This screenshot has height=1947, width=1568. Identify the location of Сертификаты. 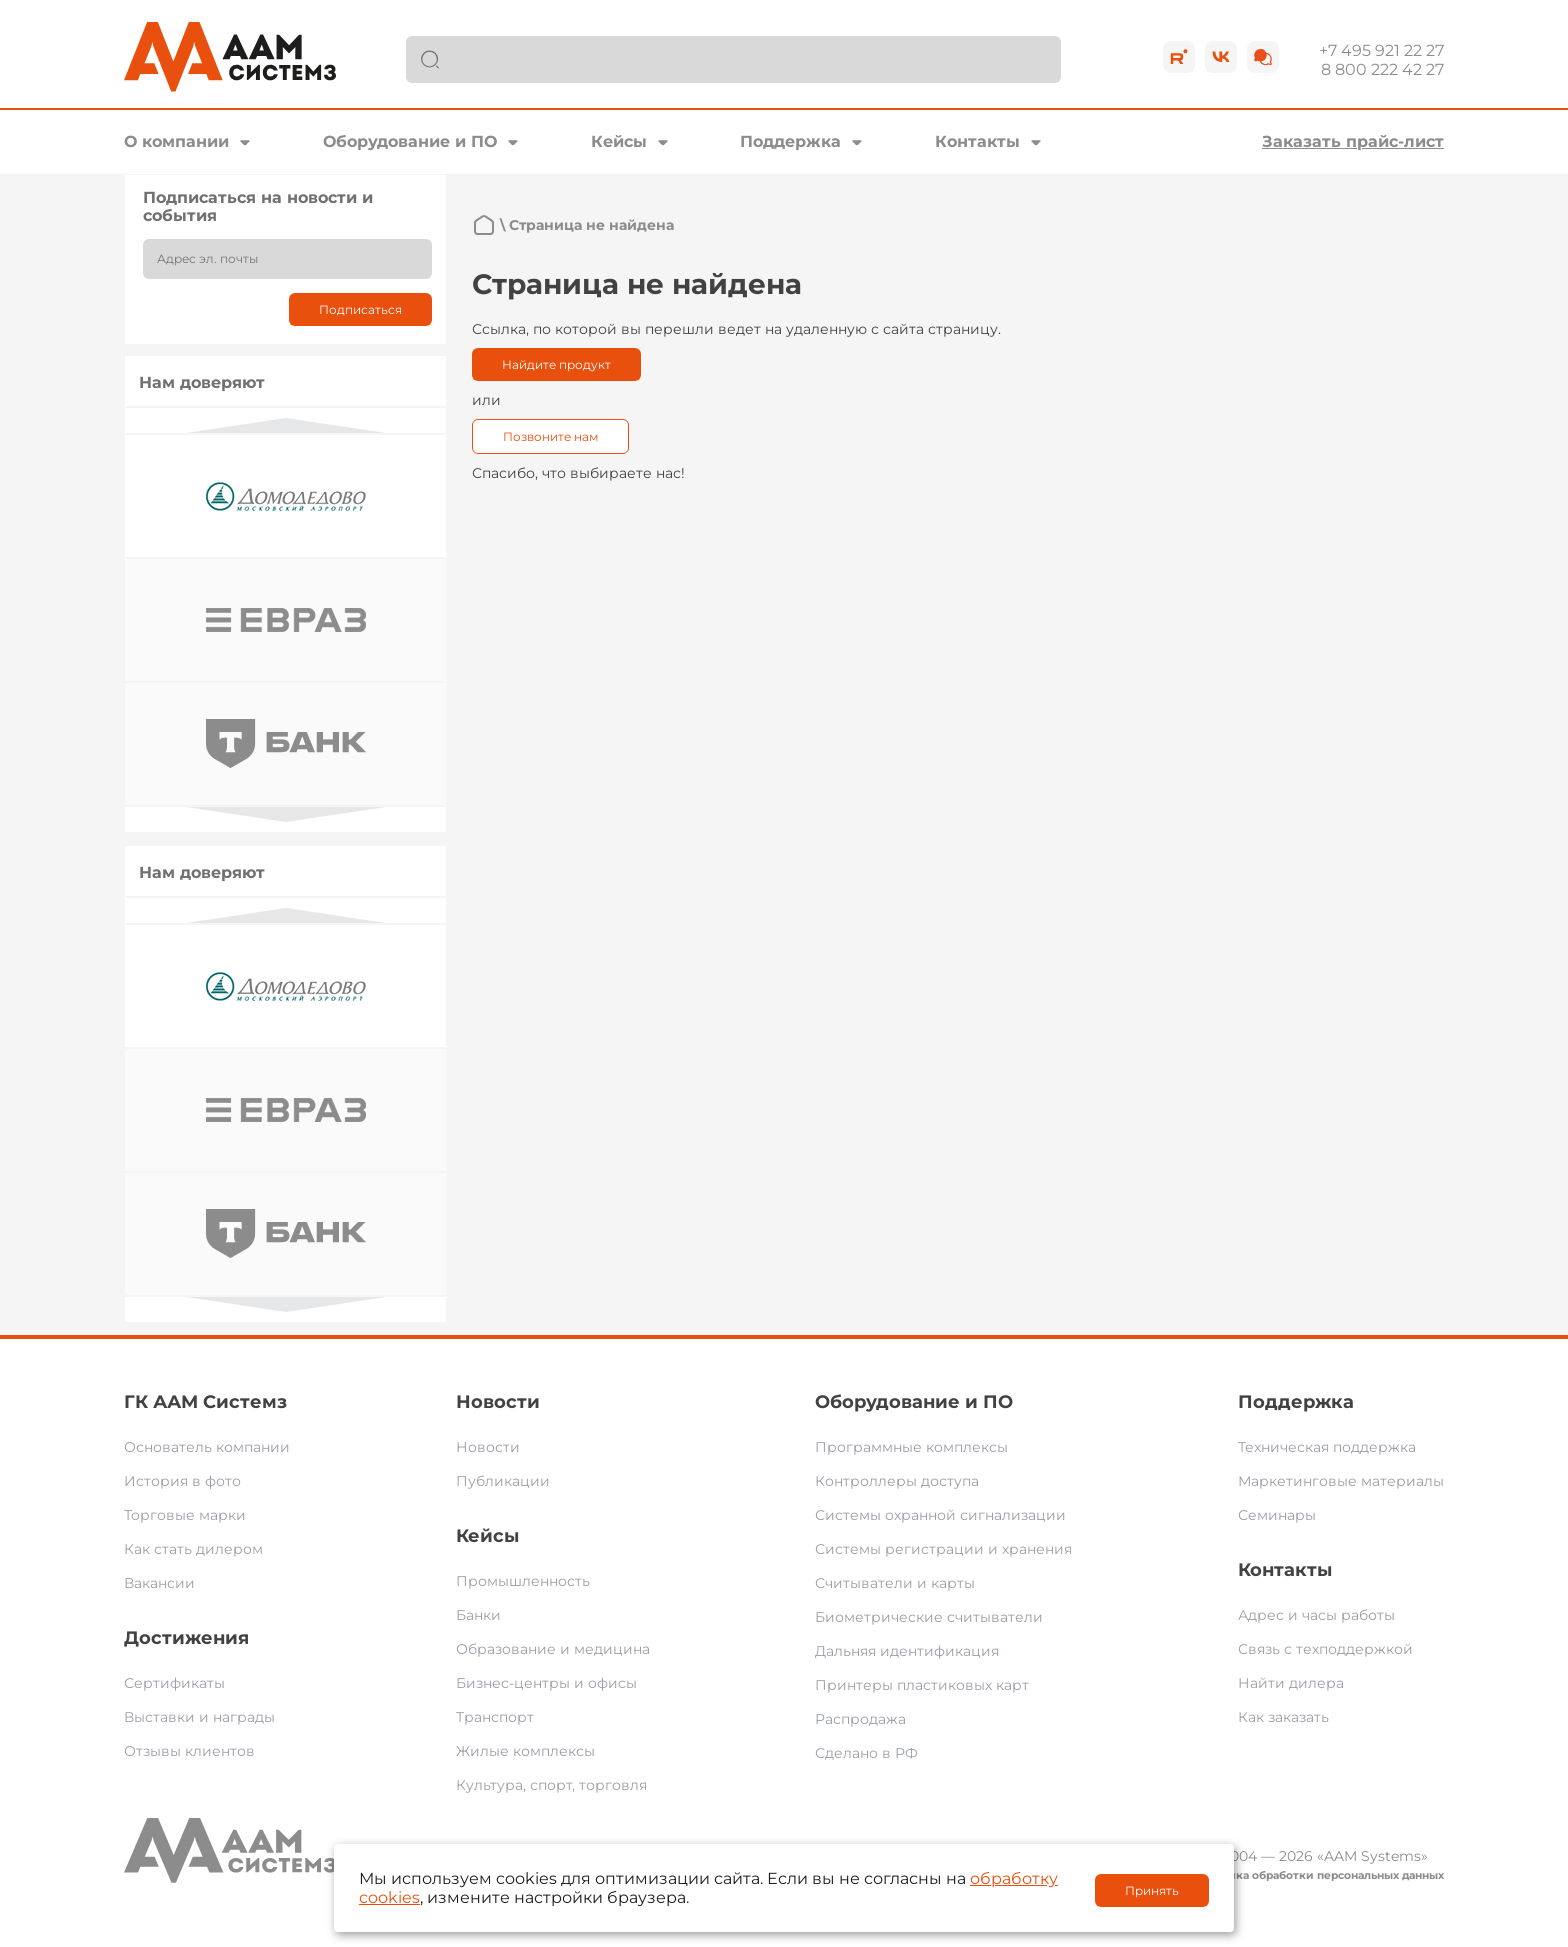
(174, 1683).